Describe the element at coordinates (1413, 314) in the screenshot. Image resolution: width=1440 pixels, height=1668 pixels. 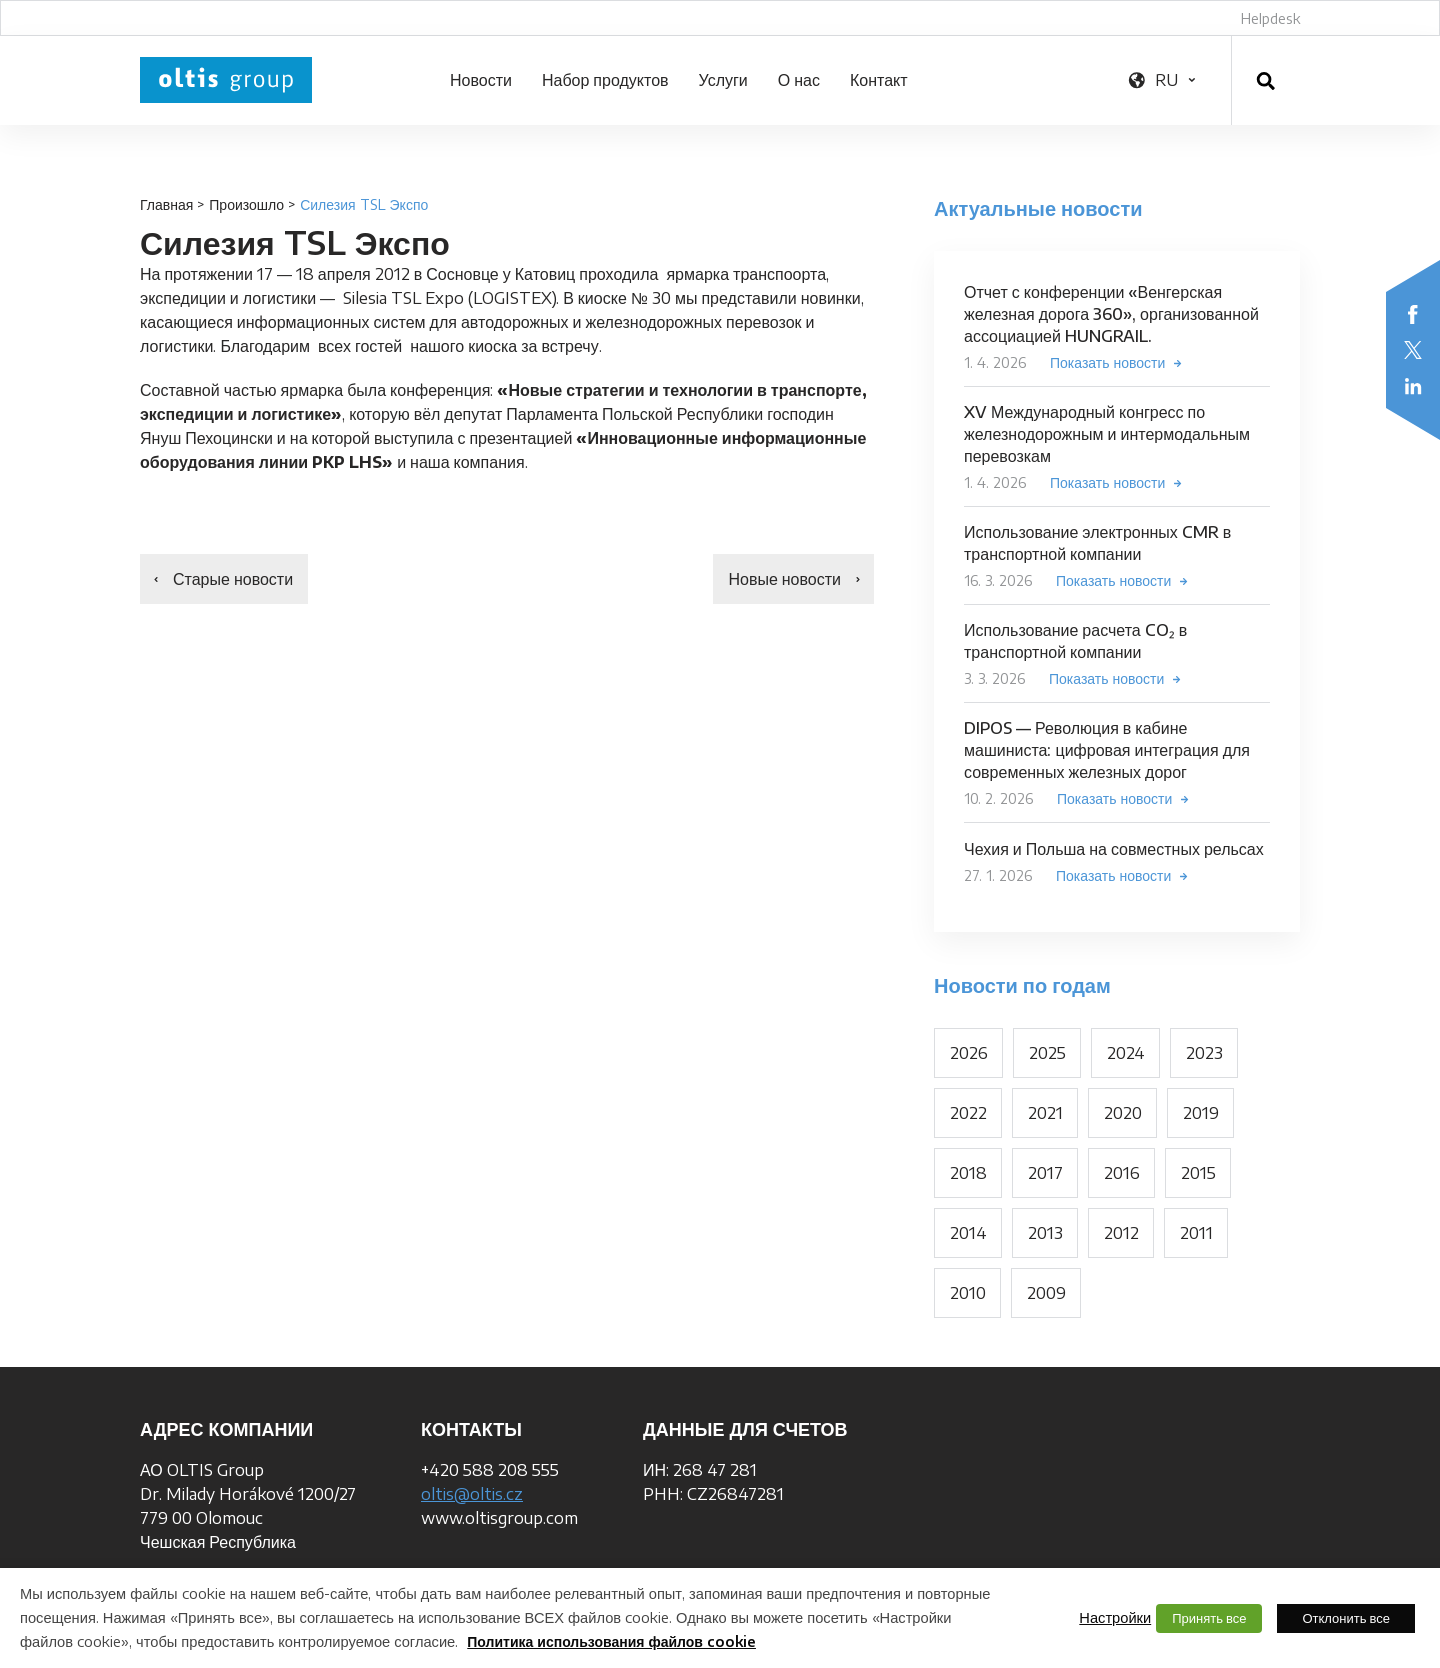
I see `Facebook` at that location.